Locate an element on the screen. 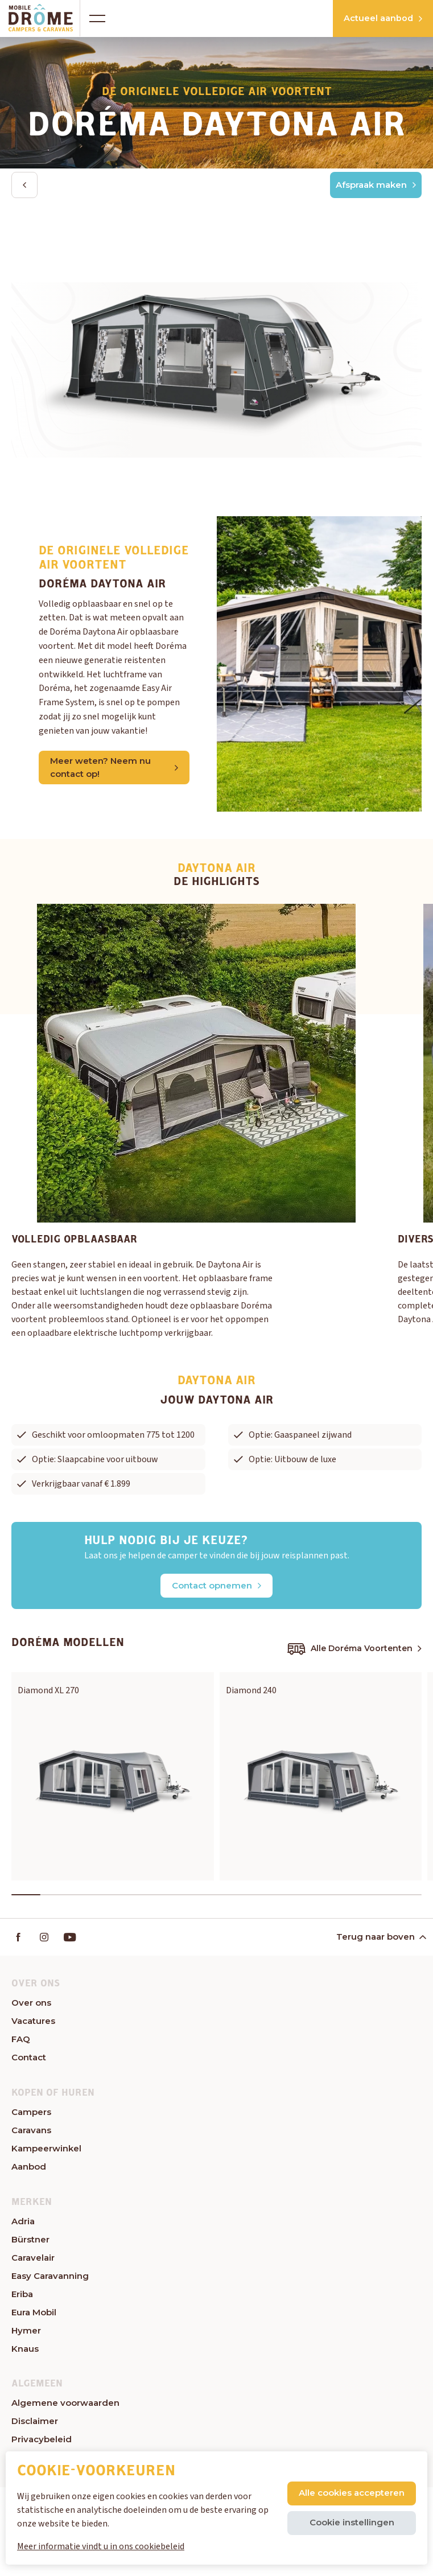 This screenshot has width=433, height=2576. Eriba is located at coordinates (22, 2296).